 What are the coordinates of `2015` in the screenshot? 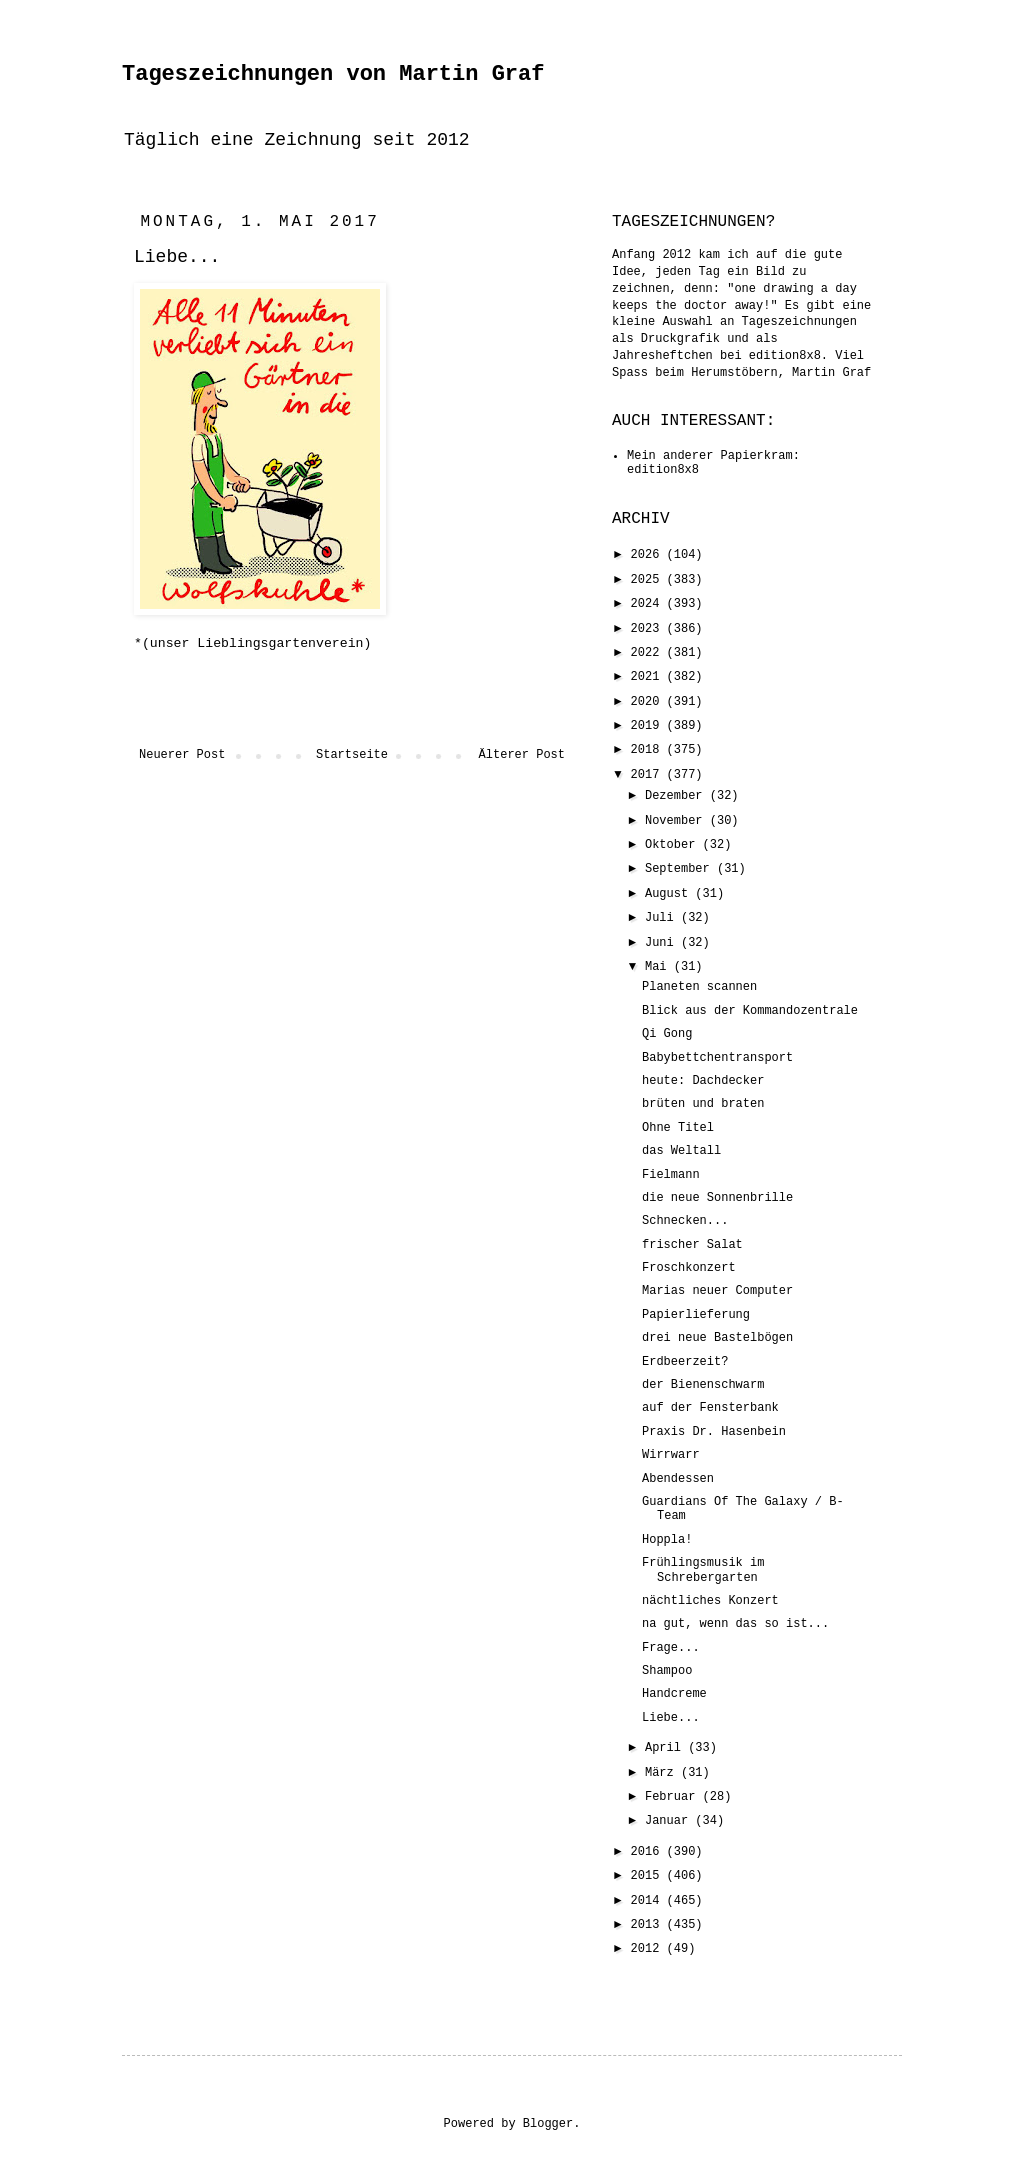 It's located at (649, 1876).